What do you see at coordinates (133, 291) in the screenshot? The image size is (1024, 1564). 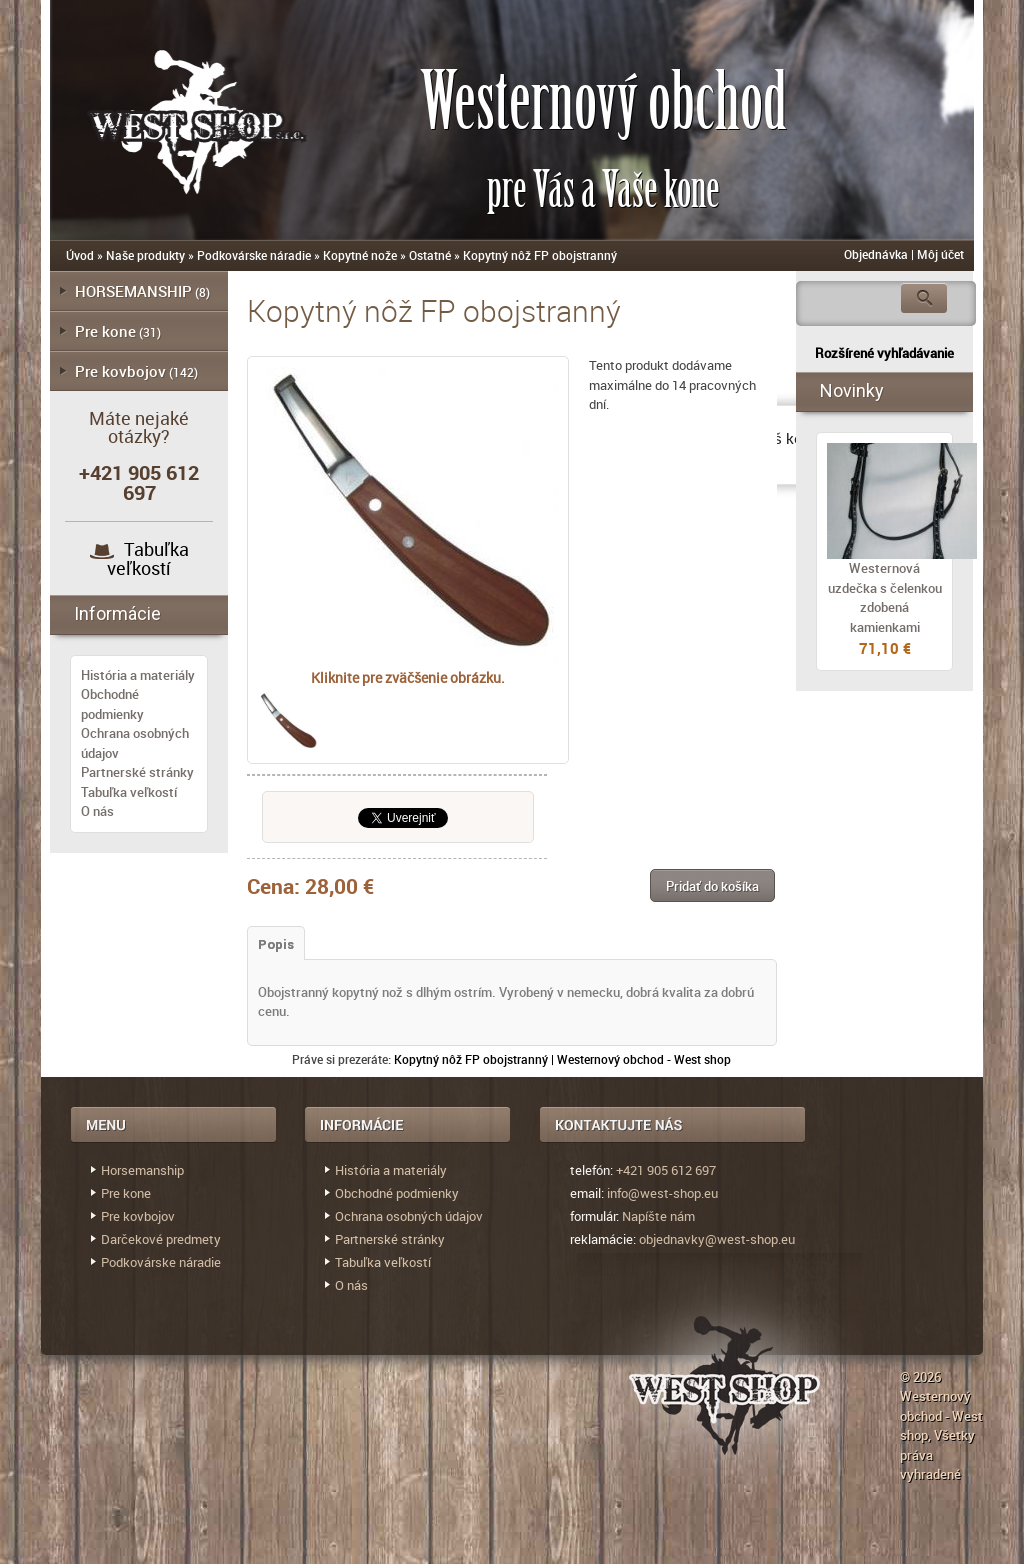 I see `HORSEMANSHIP` at bounding box center [133, 291].